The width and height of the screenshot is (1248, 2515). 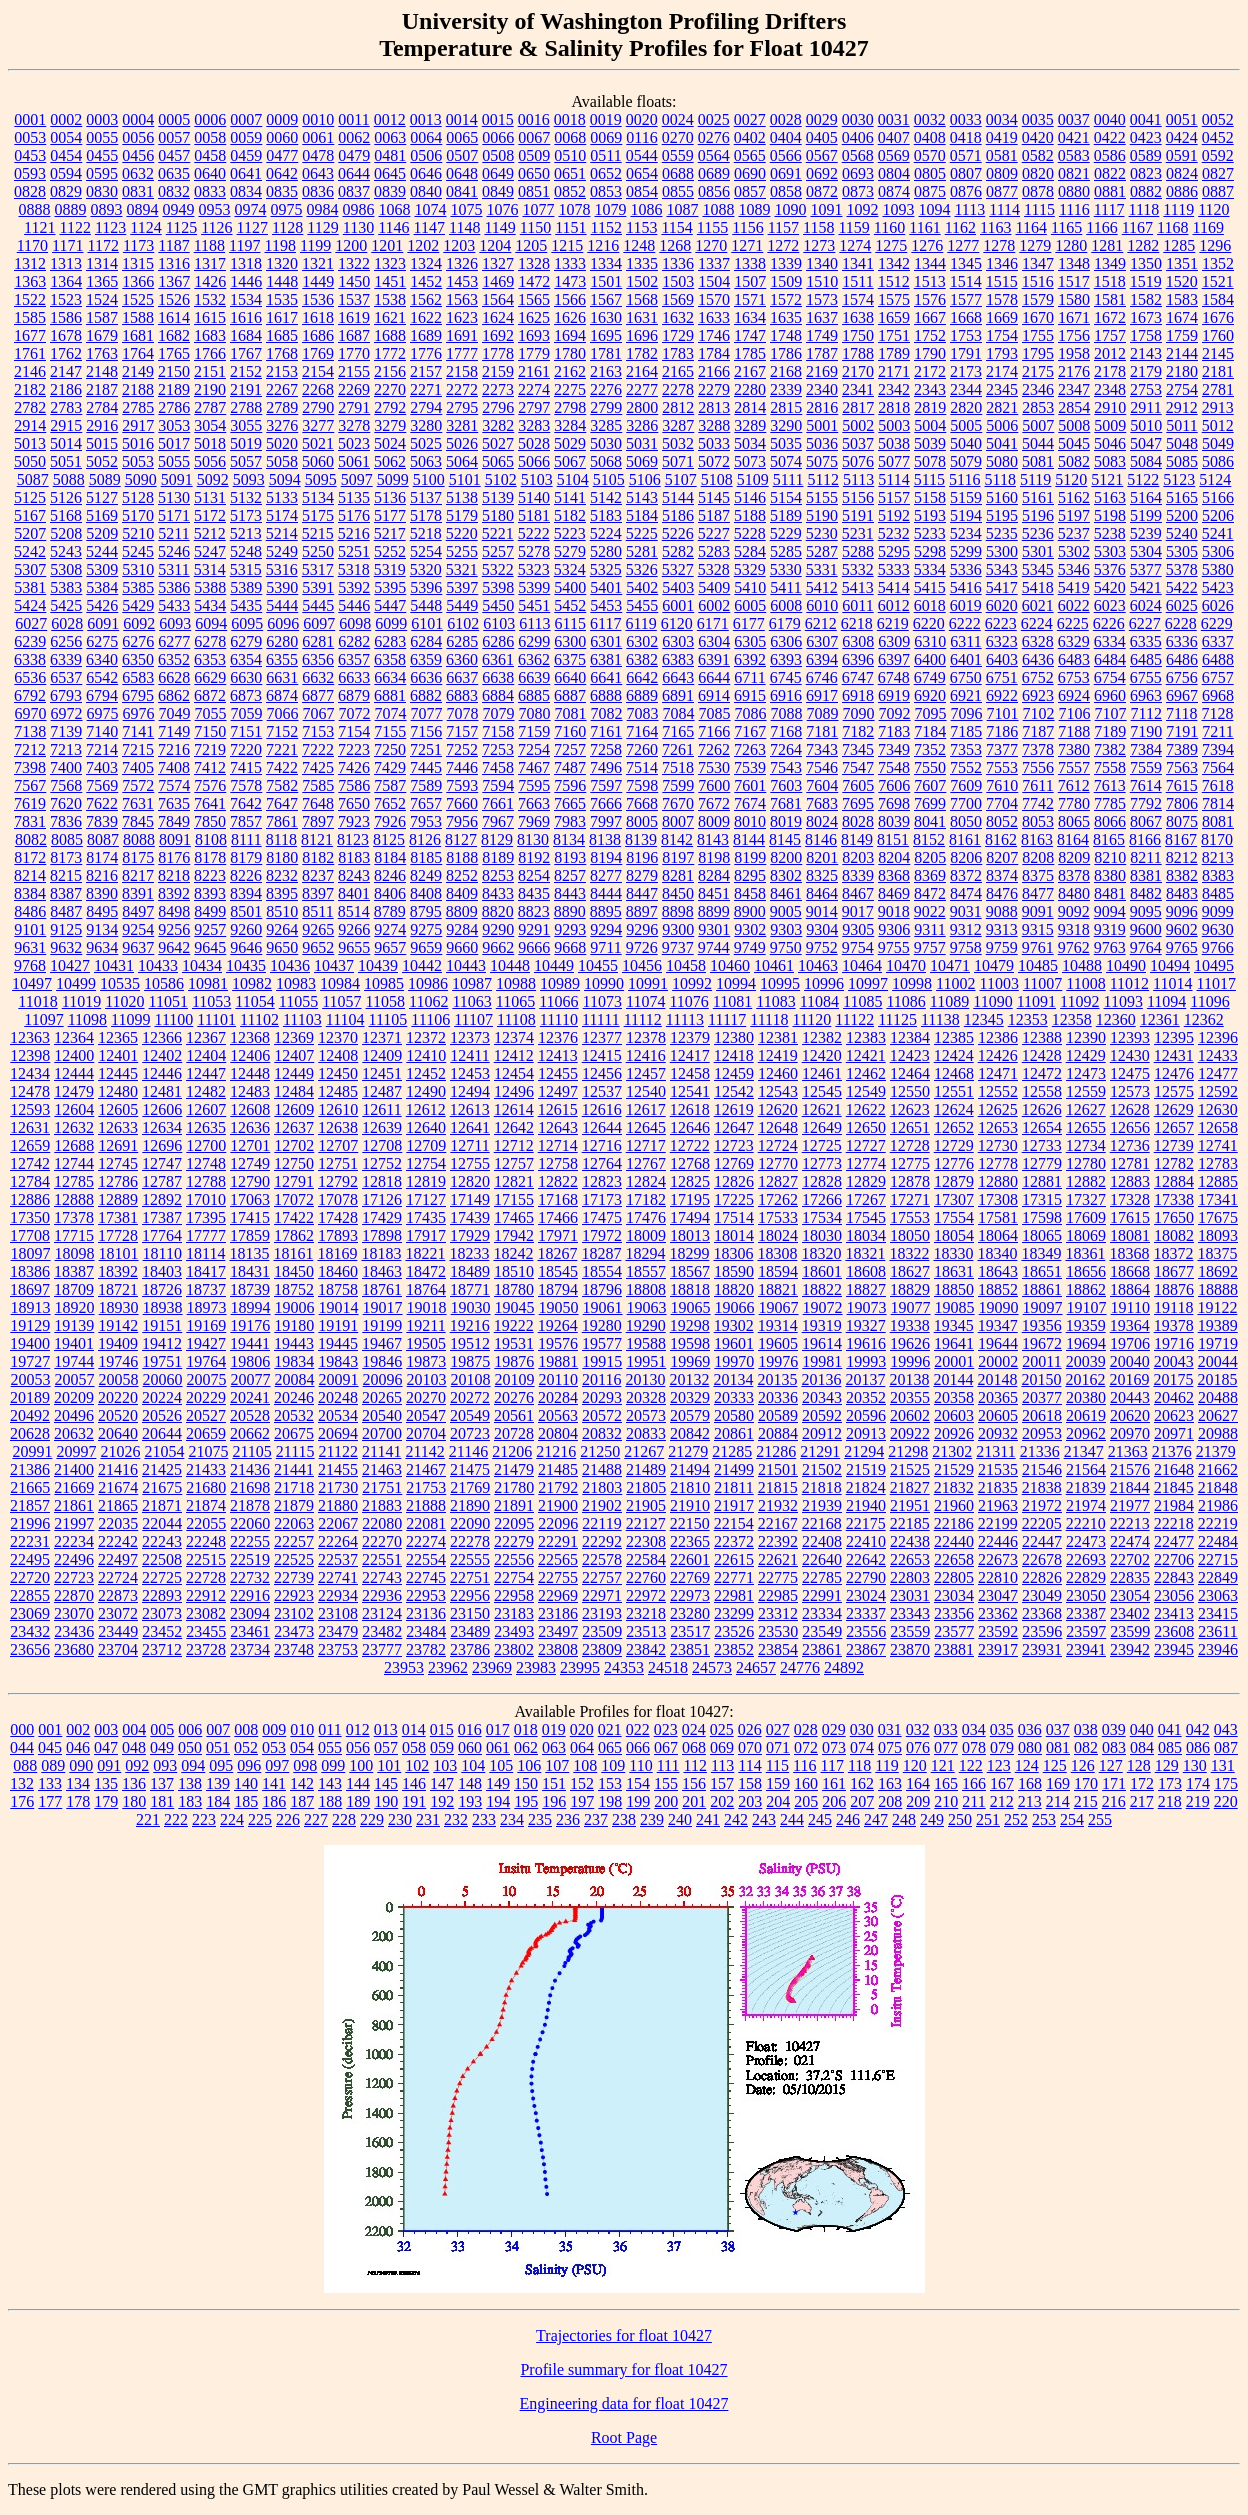 I want to click on 12472, so click(x=1042, y=1073).